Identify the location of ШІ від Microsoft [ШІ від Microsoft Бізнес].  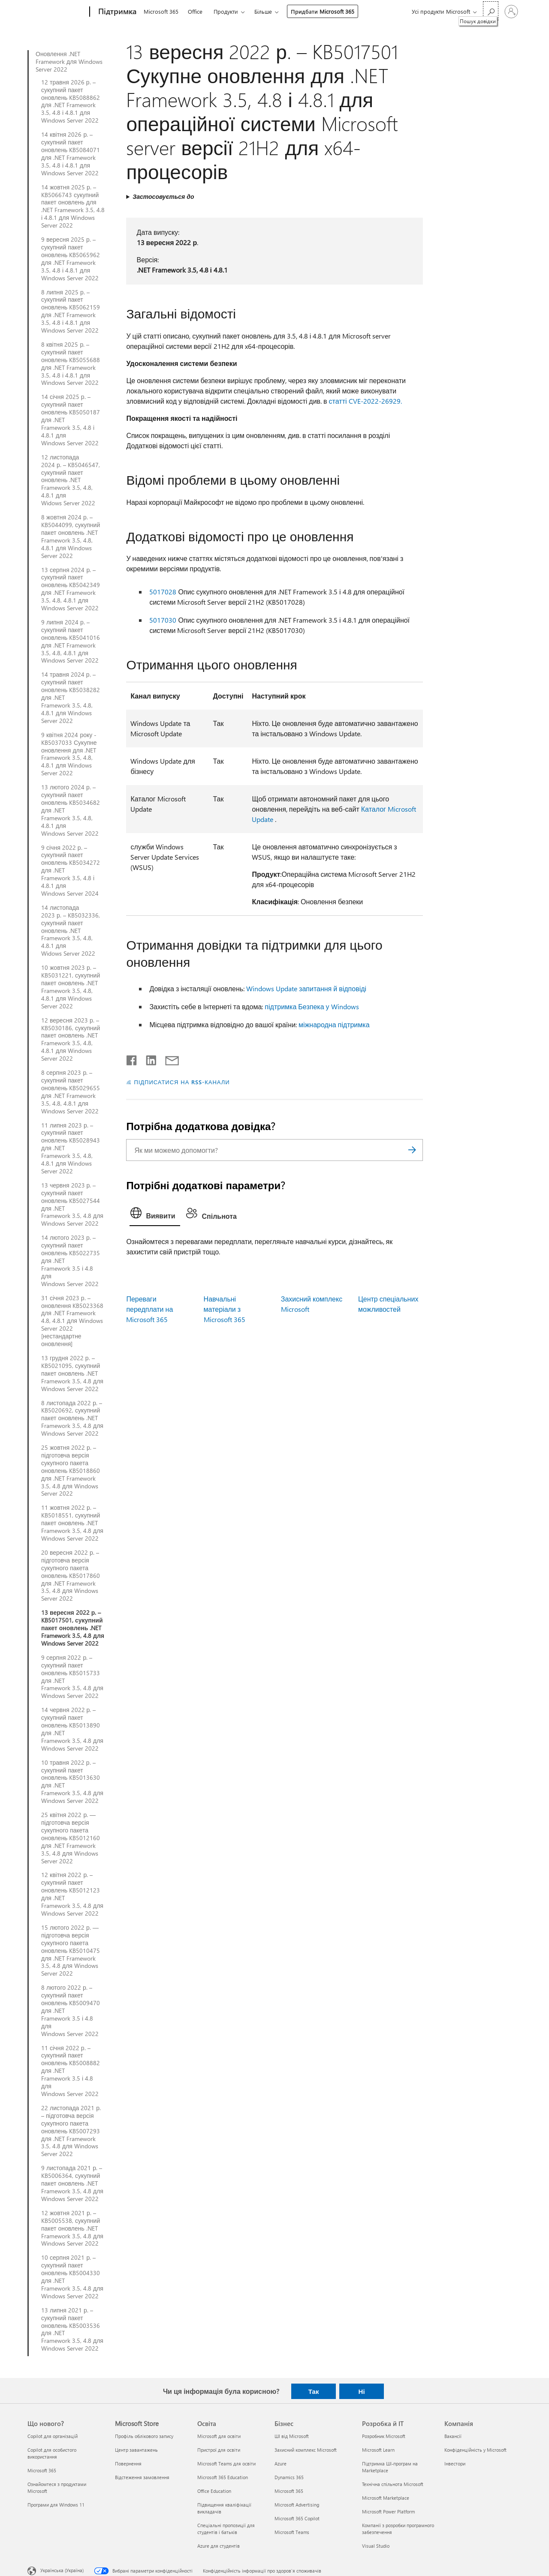
(291, 2436).